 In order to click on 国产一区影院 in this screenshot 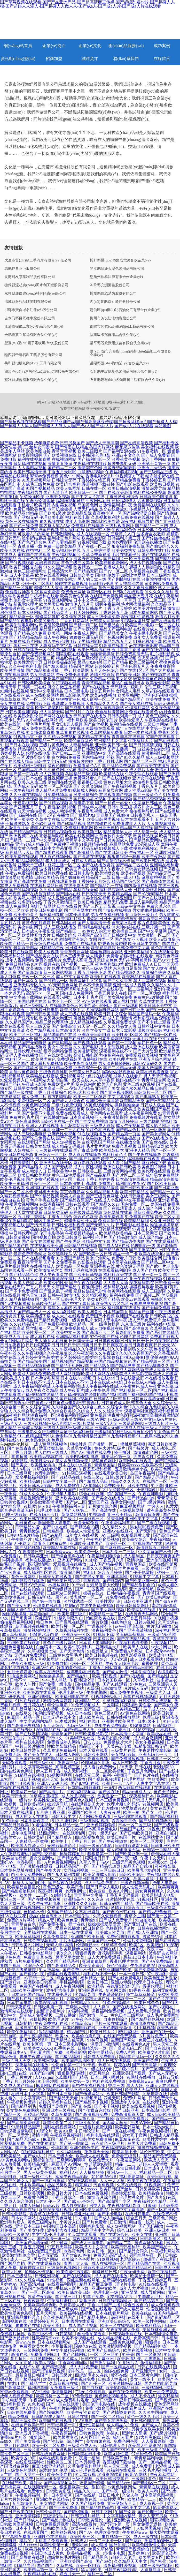, I will do `click(149, 2354)`.